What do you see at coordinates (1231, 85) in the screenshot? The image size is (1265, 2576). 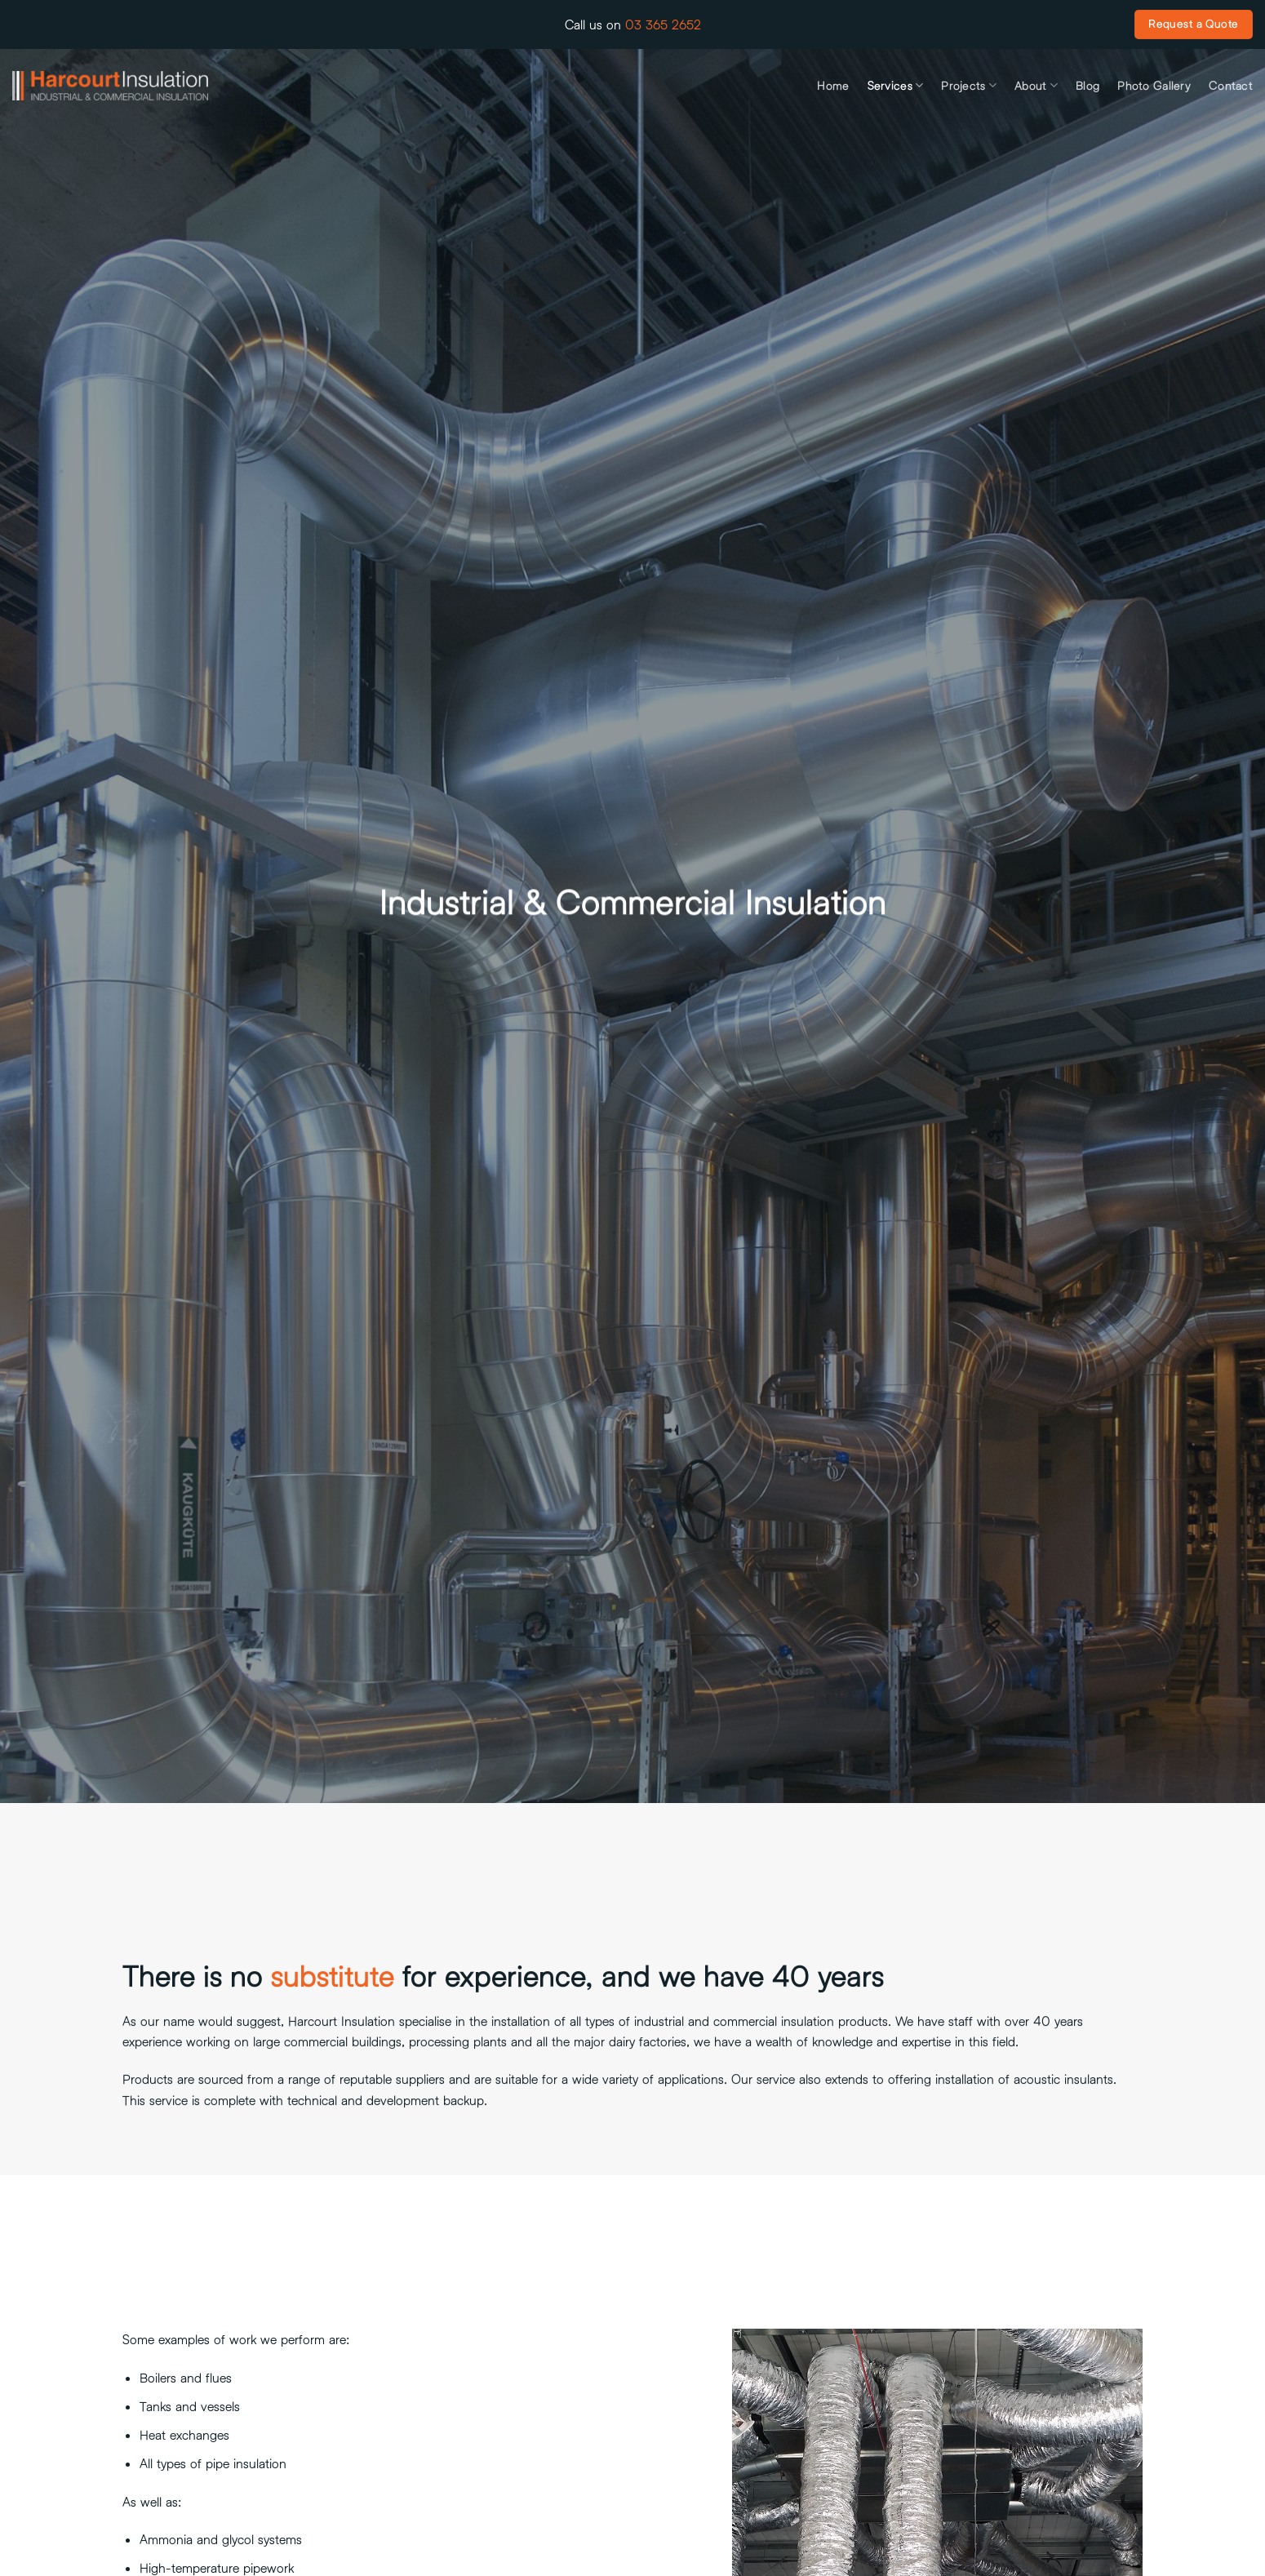 I see `Contact` at bounding box center [1231, 85].